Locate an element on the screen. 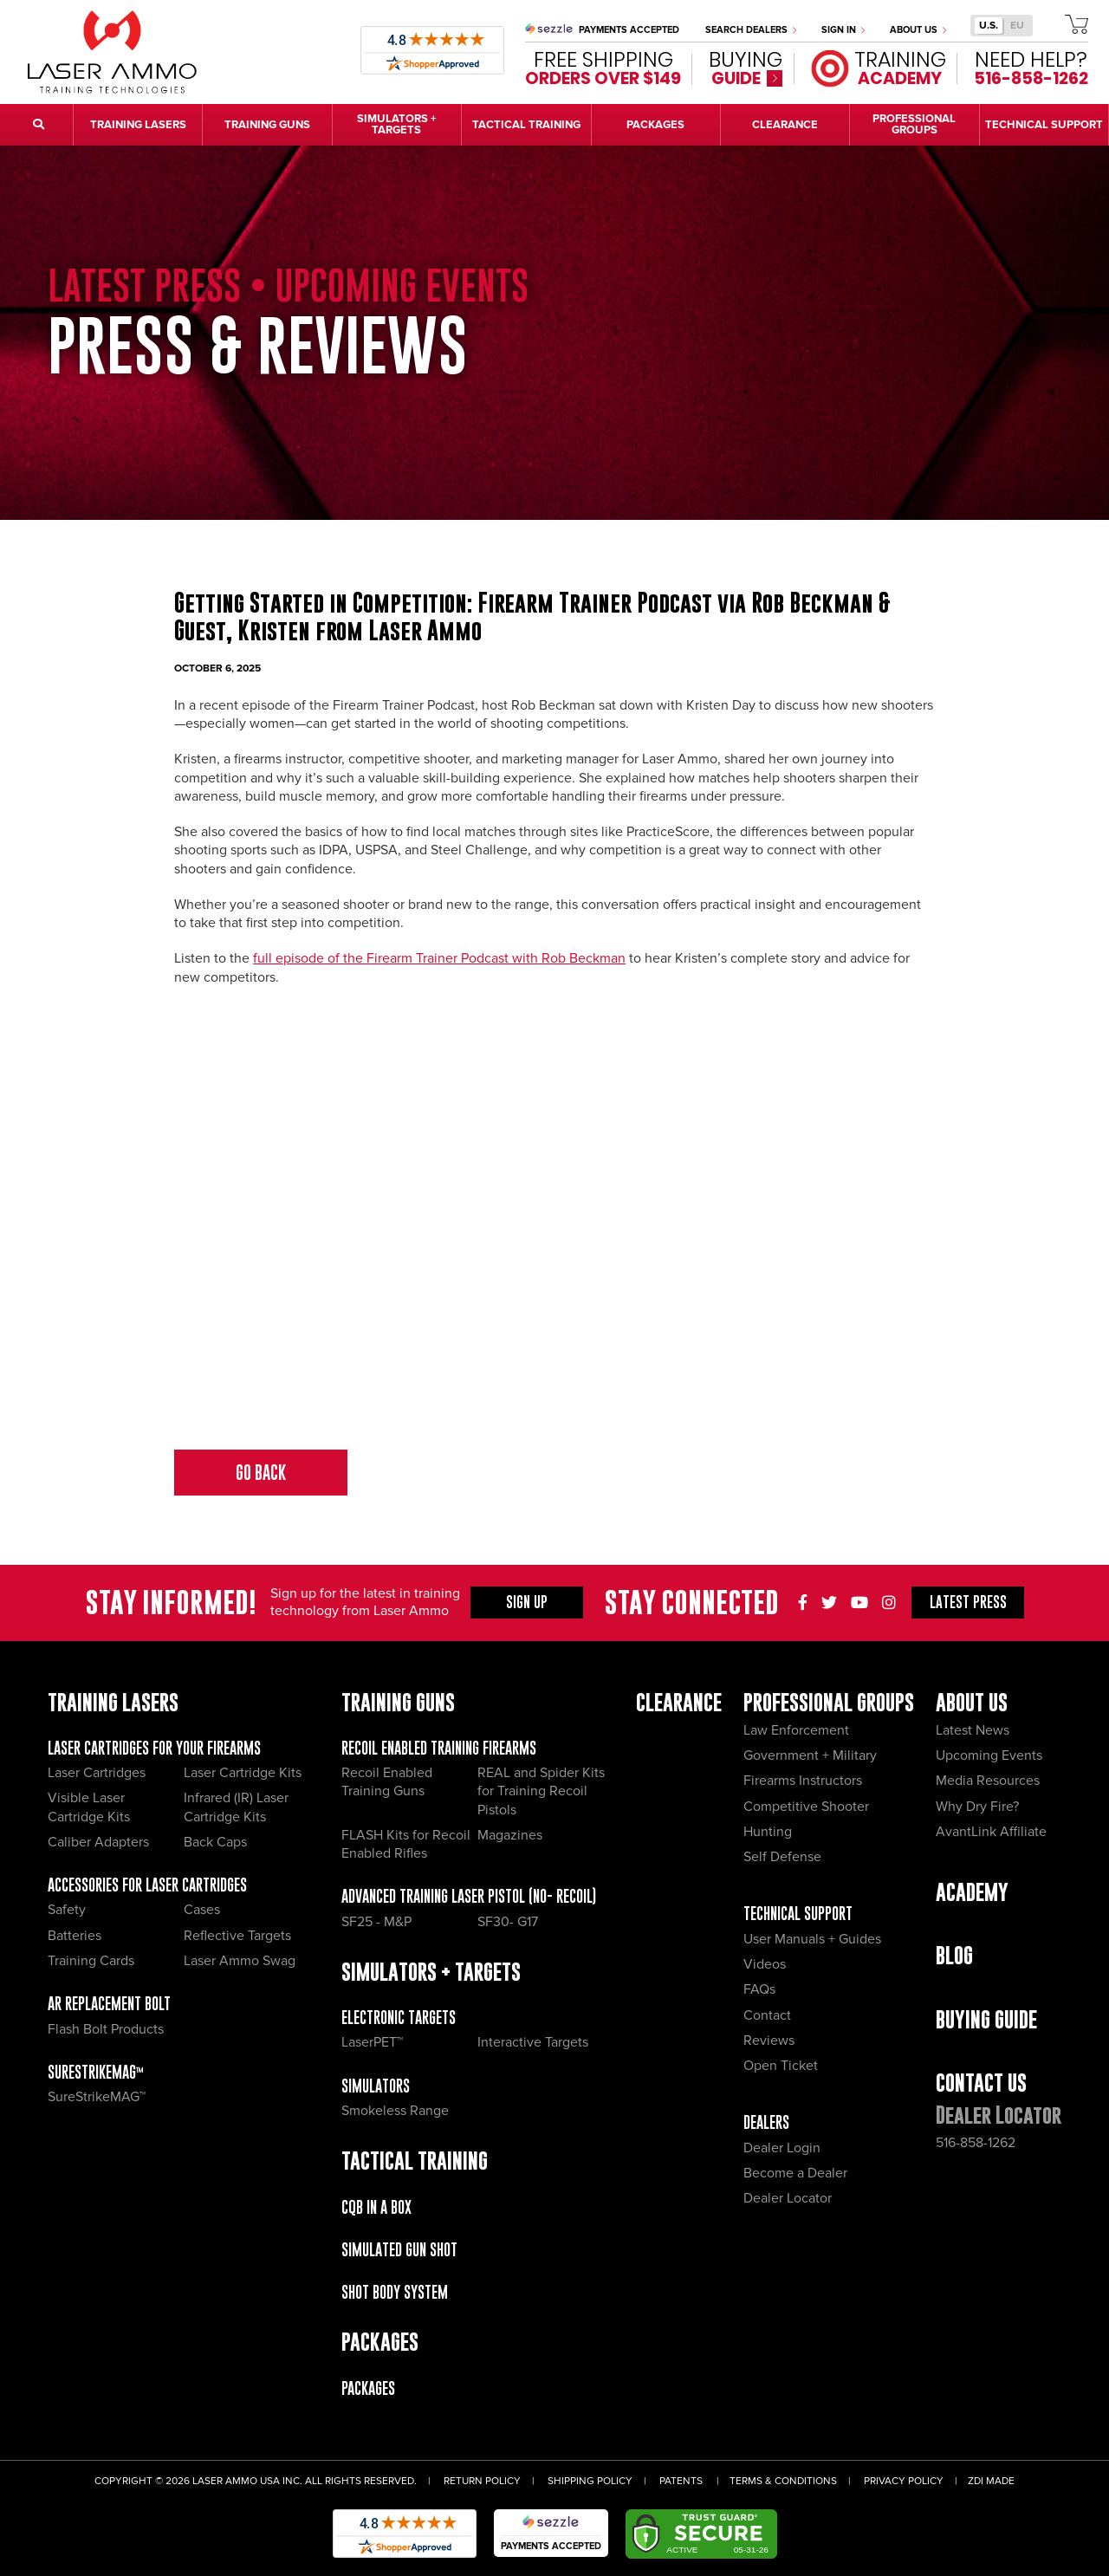 The width and height of the screenshot is (1109, 2576). AR Replacement Bolt is located at coordinates (109, 2004).